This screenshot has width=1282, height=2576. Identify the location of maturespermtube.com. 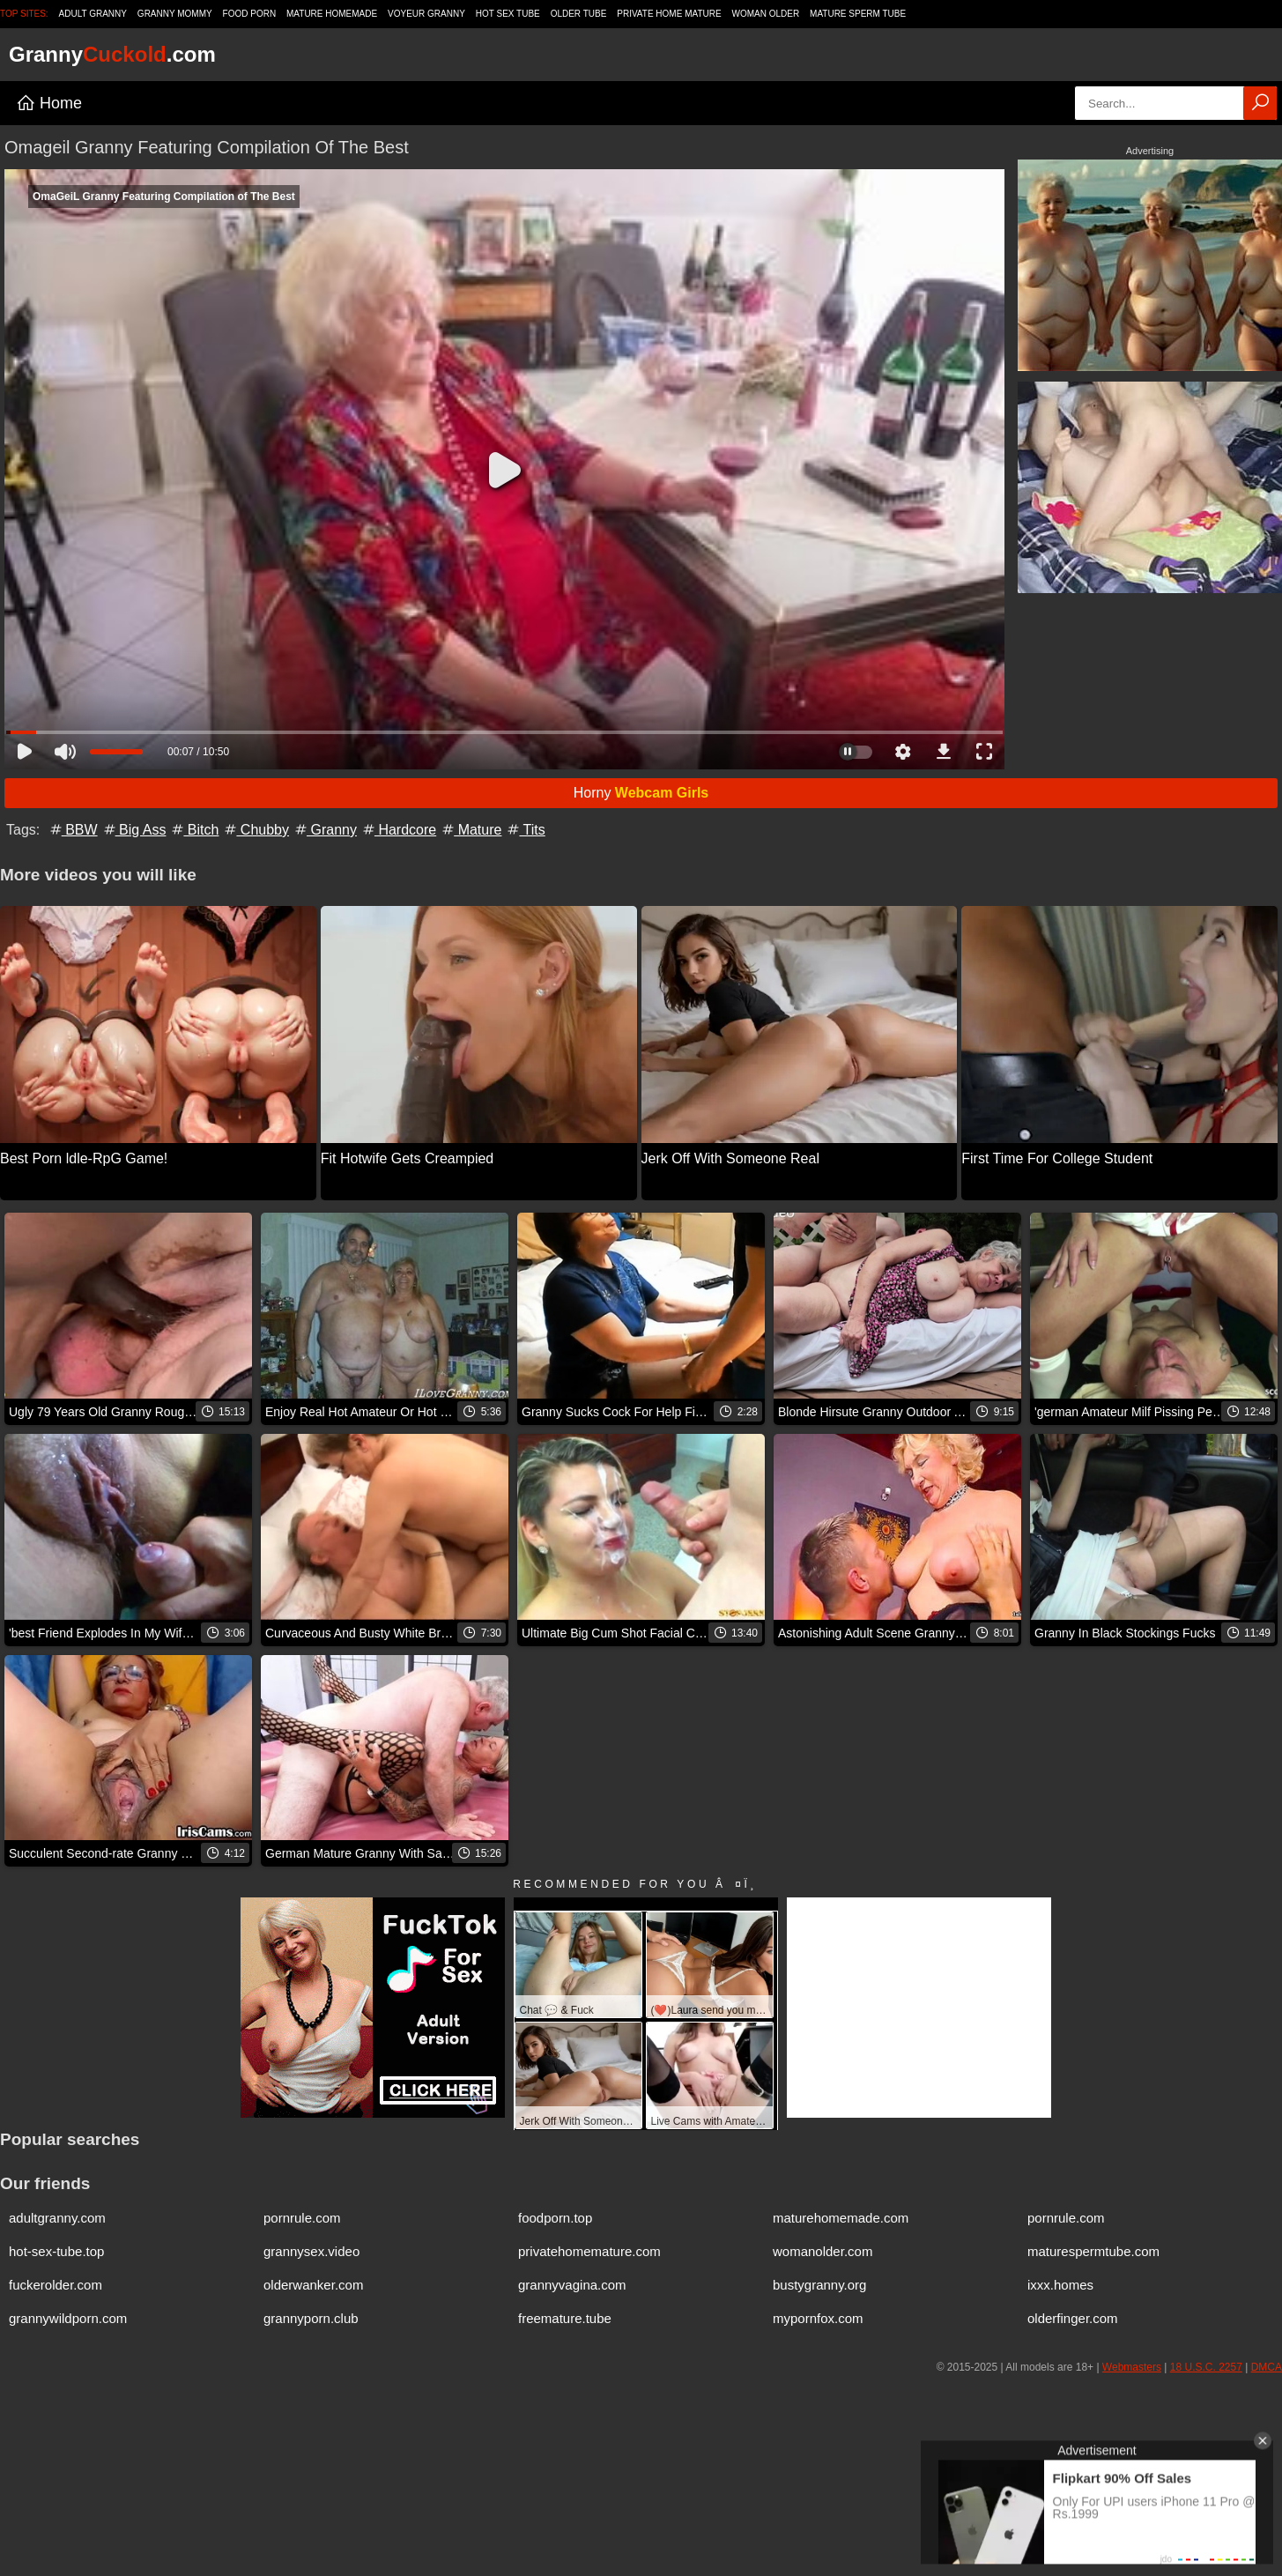
(1093, 2251).